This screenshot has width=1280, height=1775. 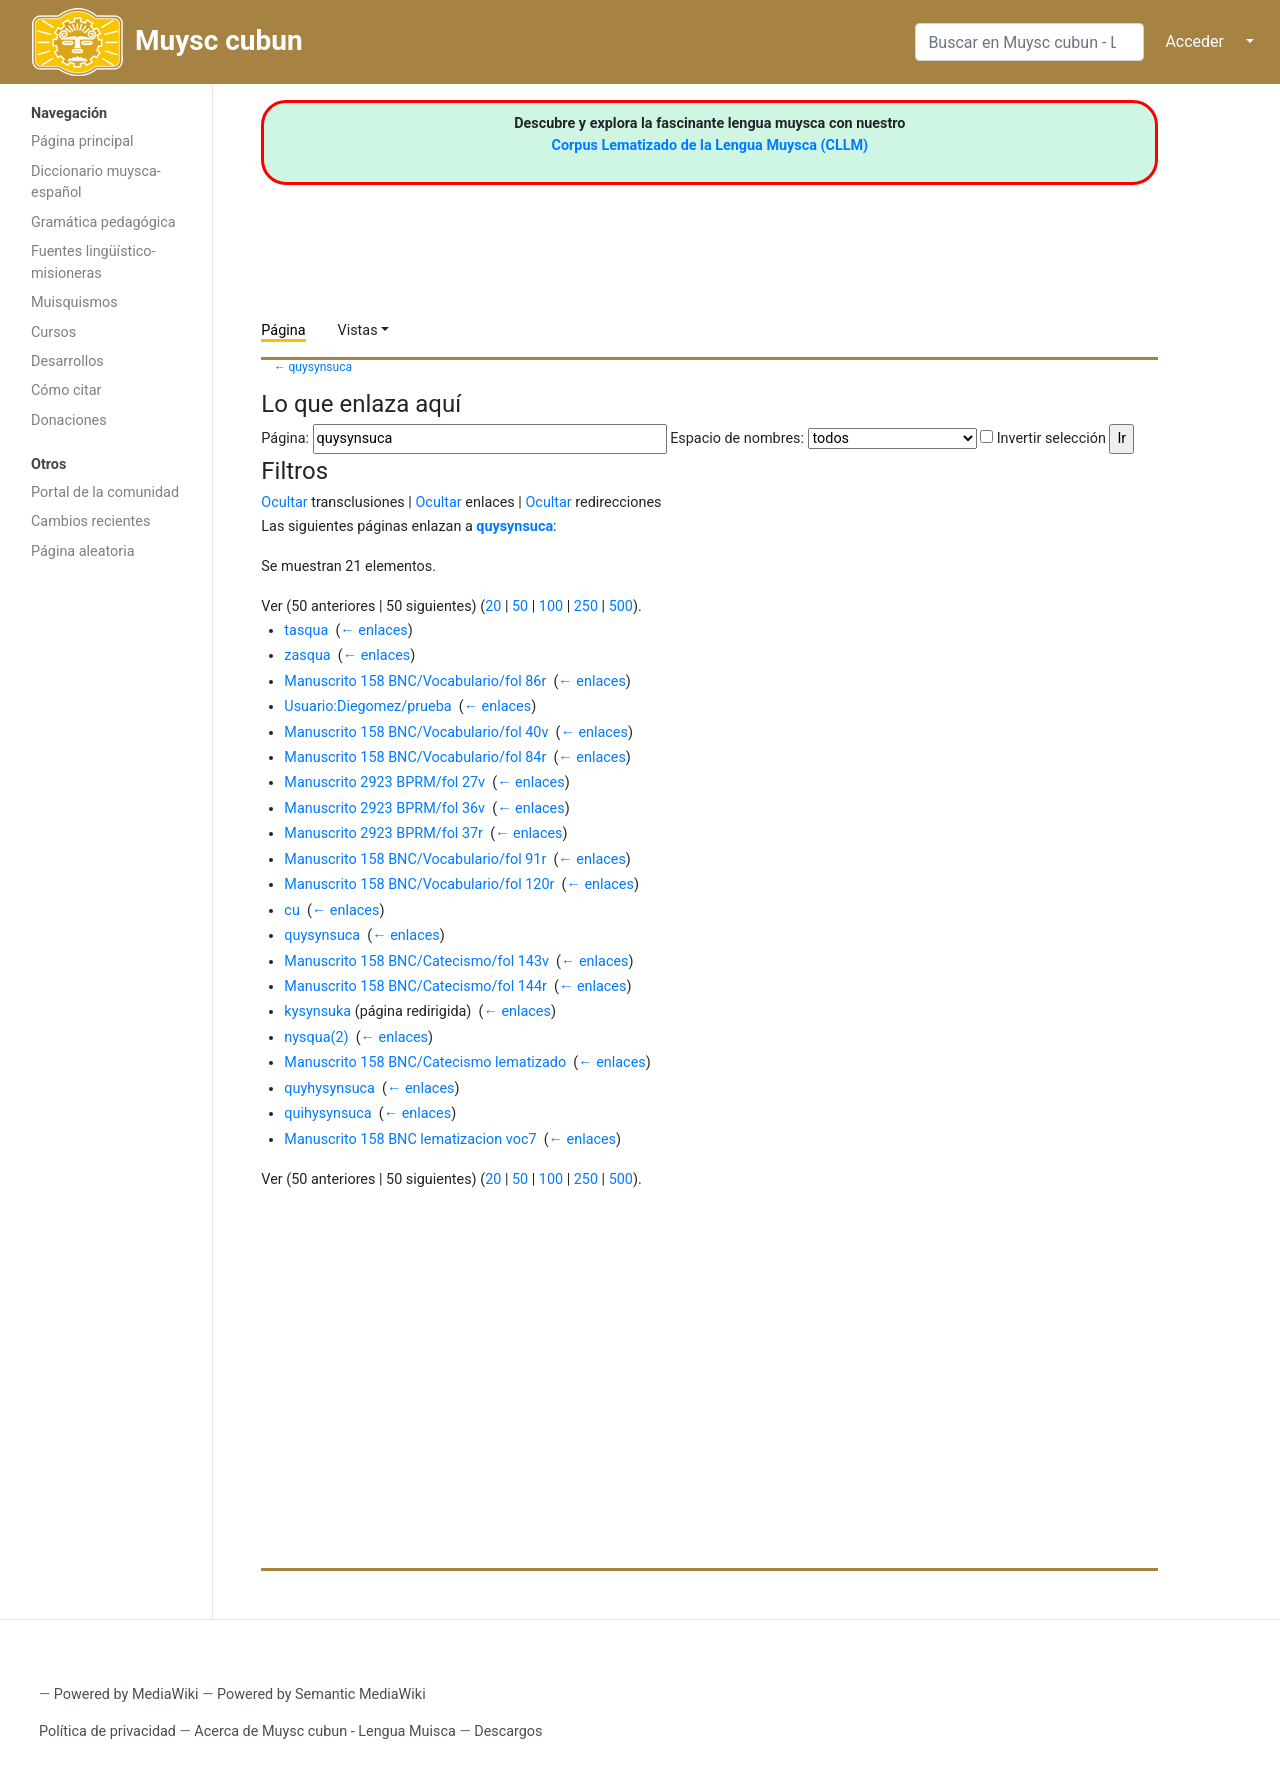 I want to click on nysqua(2), so click(x=316, y=1037).